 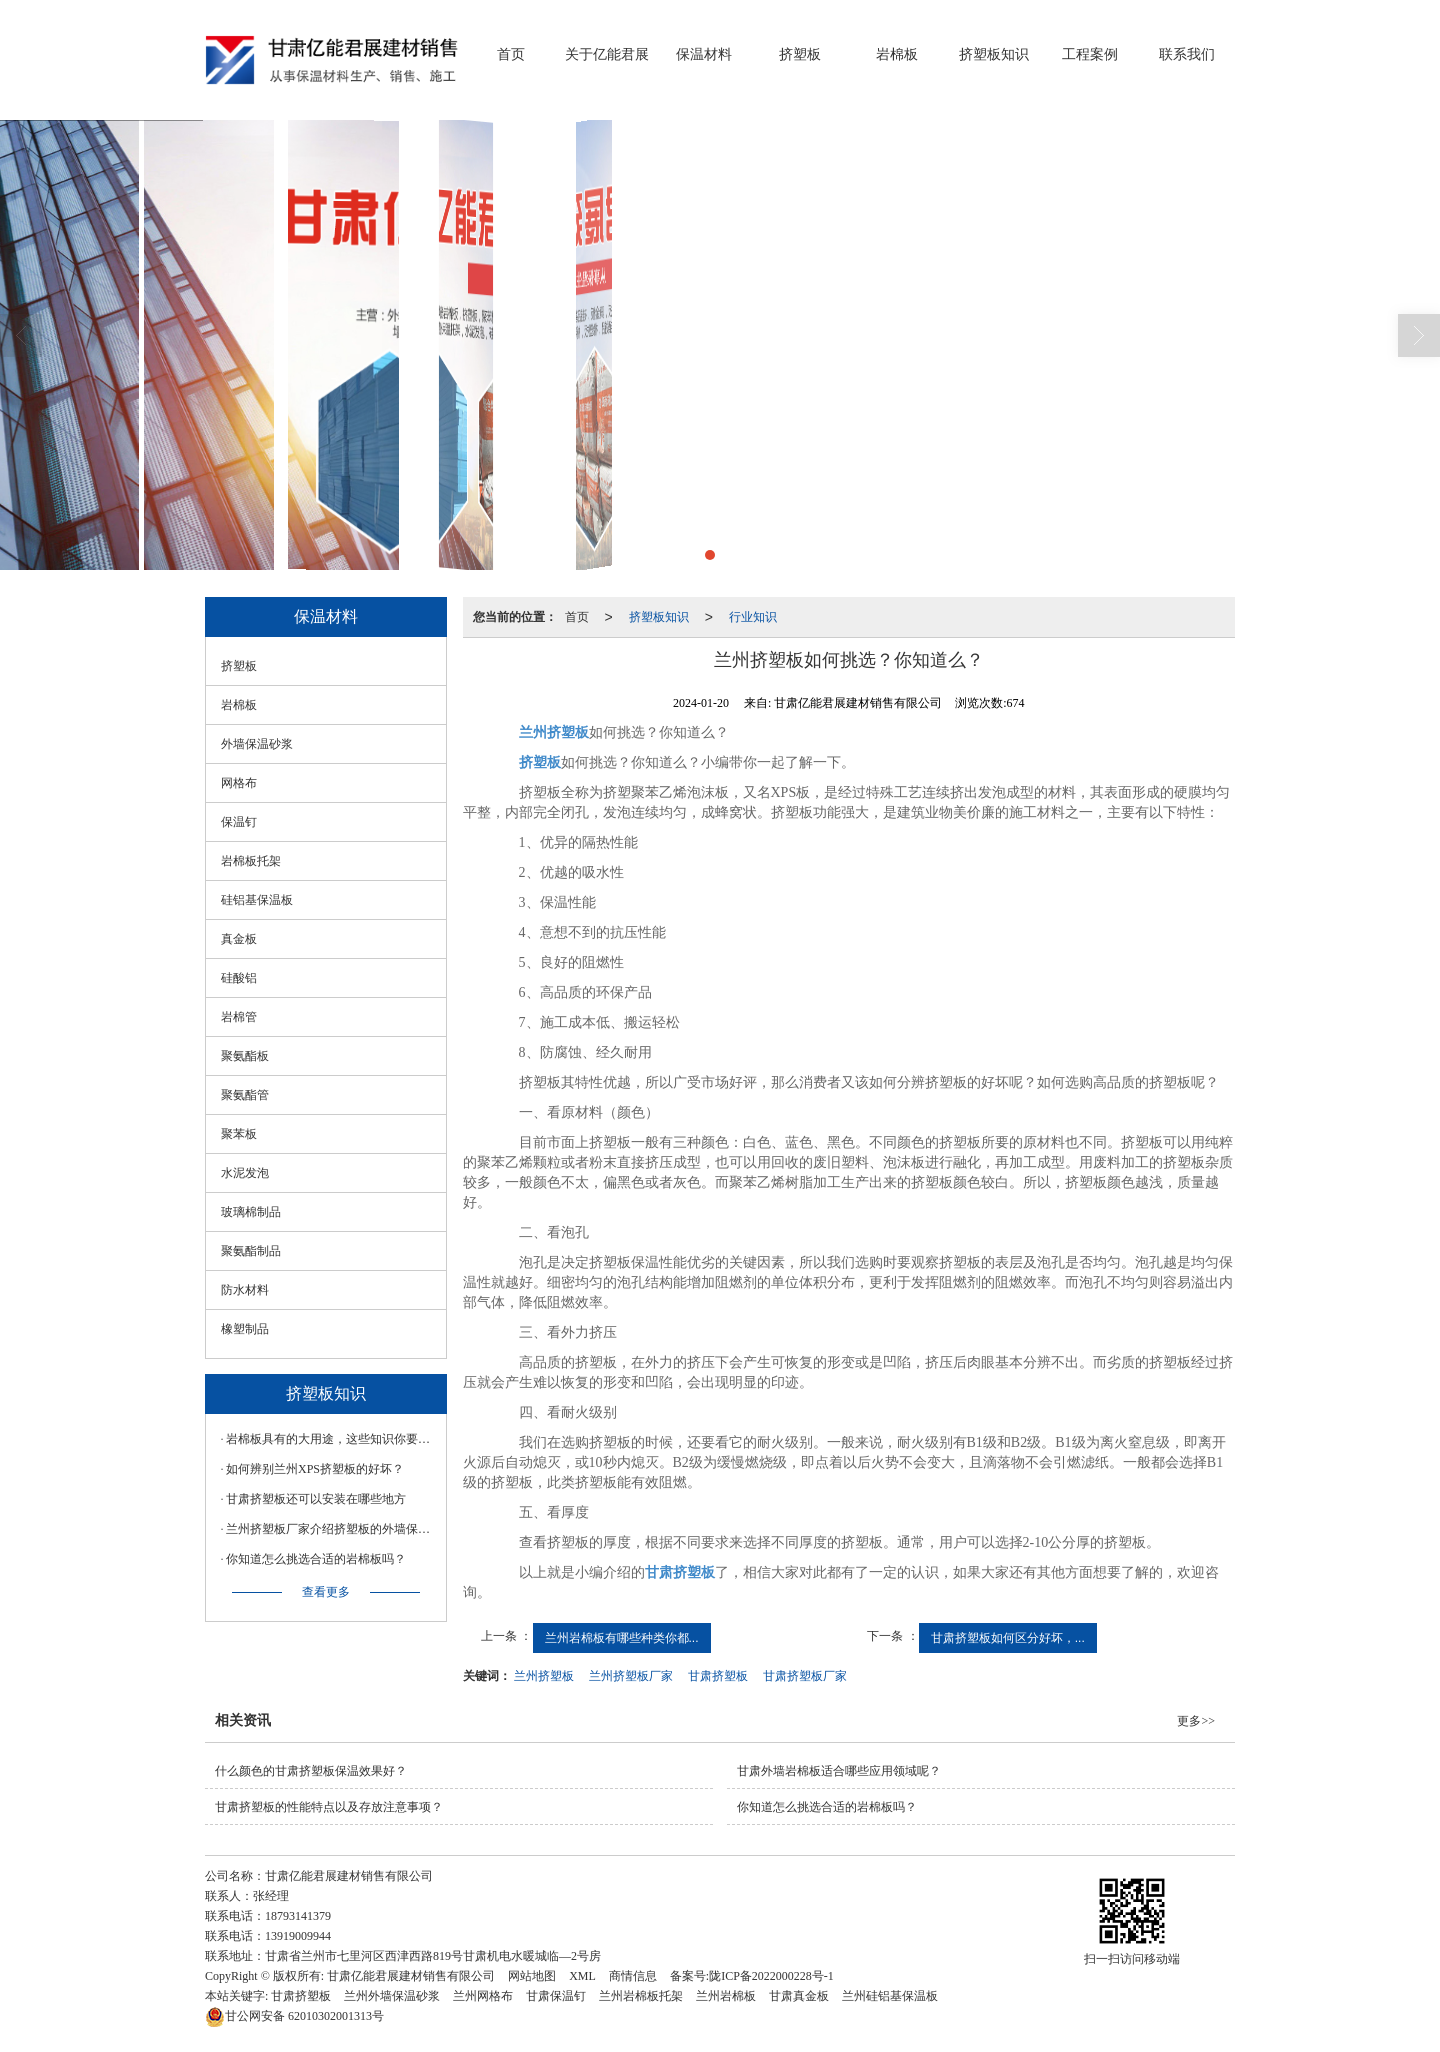 I want to click on 甘肃挤塑板还可以安装在哪些地方, so click(x=316, y=1499).